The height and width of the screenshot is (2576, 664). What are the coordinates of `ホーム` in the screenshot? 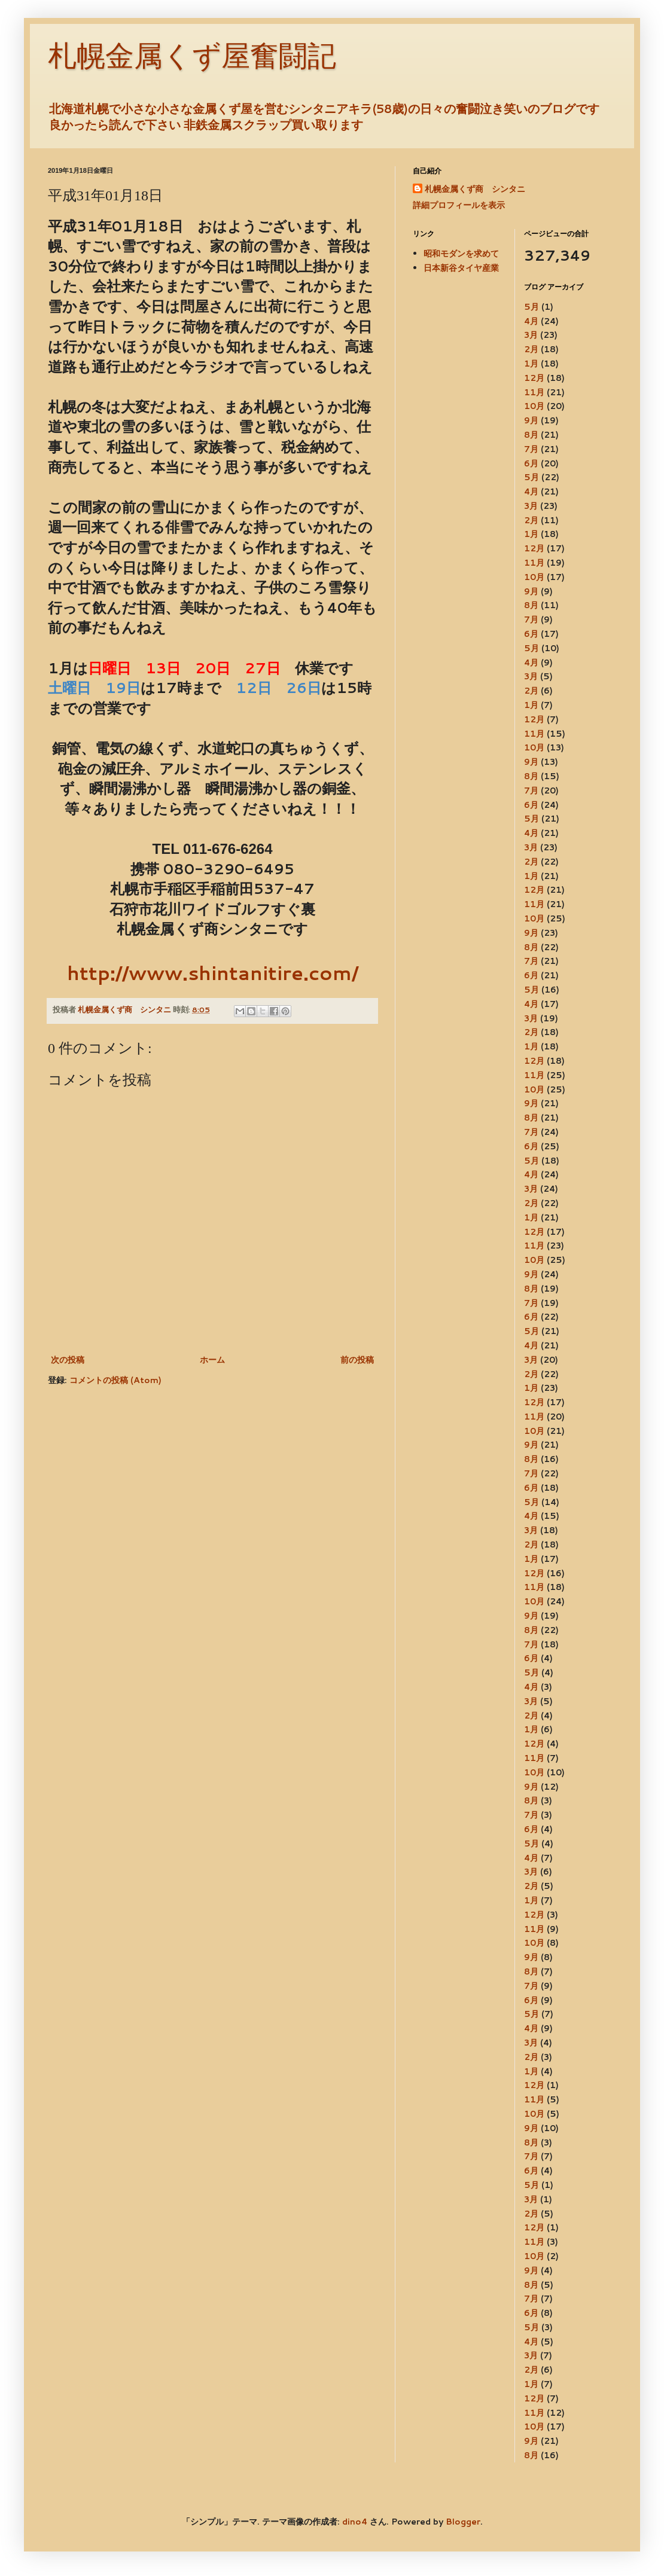 It's located at (212, 1360).